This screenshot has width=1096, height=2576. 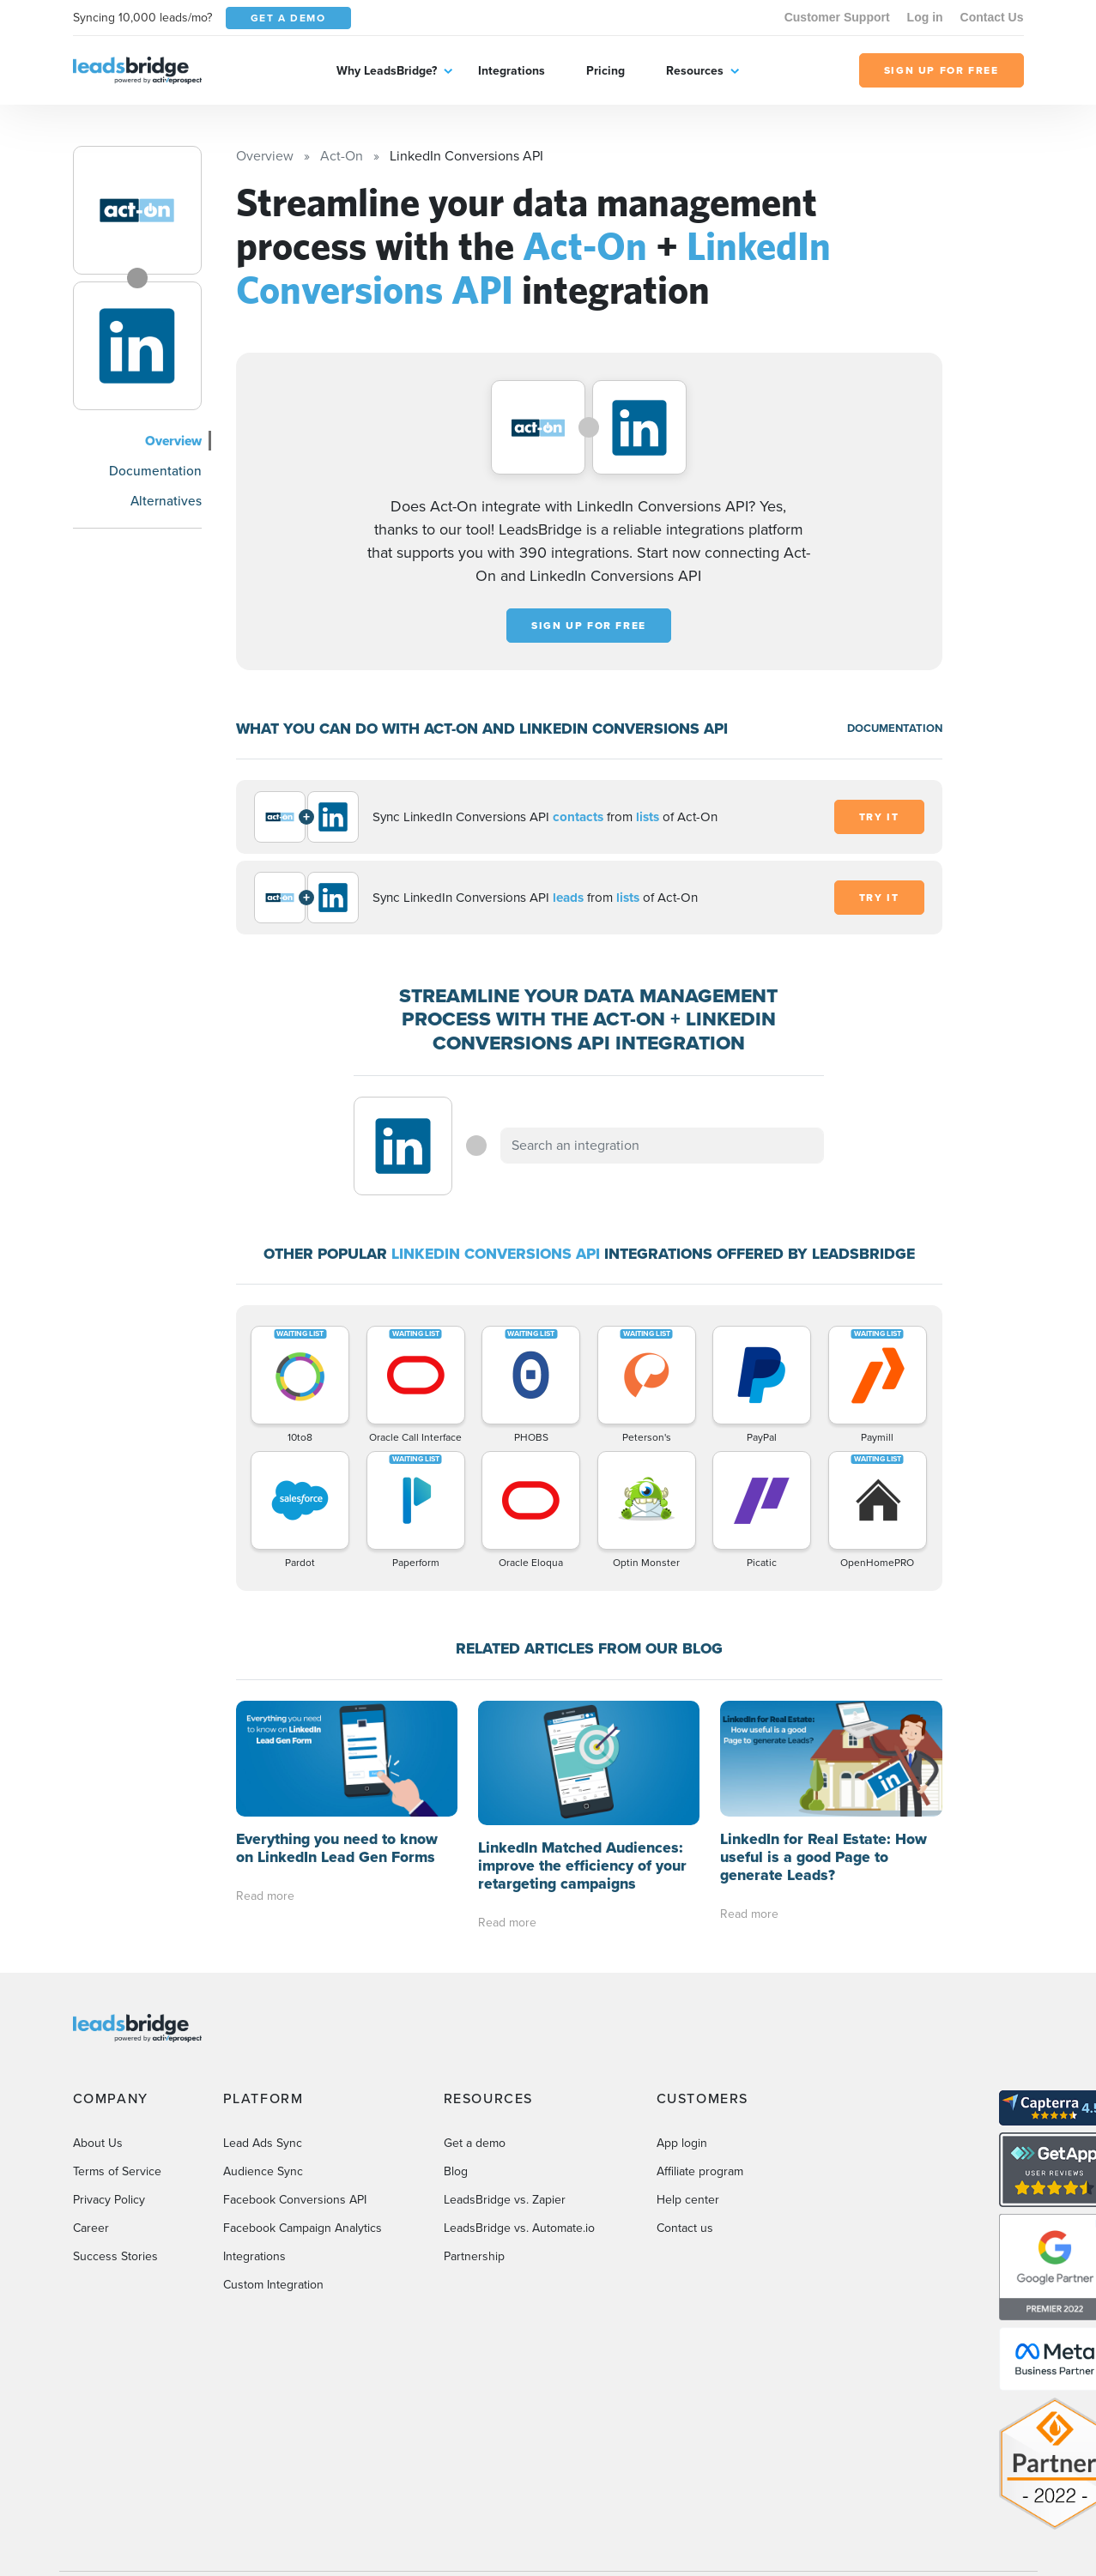 I want to click on Customer Support, so click(x=837, y=17).